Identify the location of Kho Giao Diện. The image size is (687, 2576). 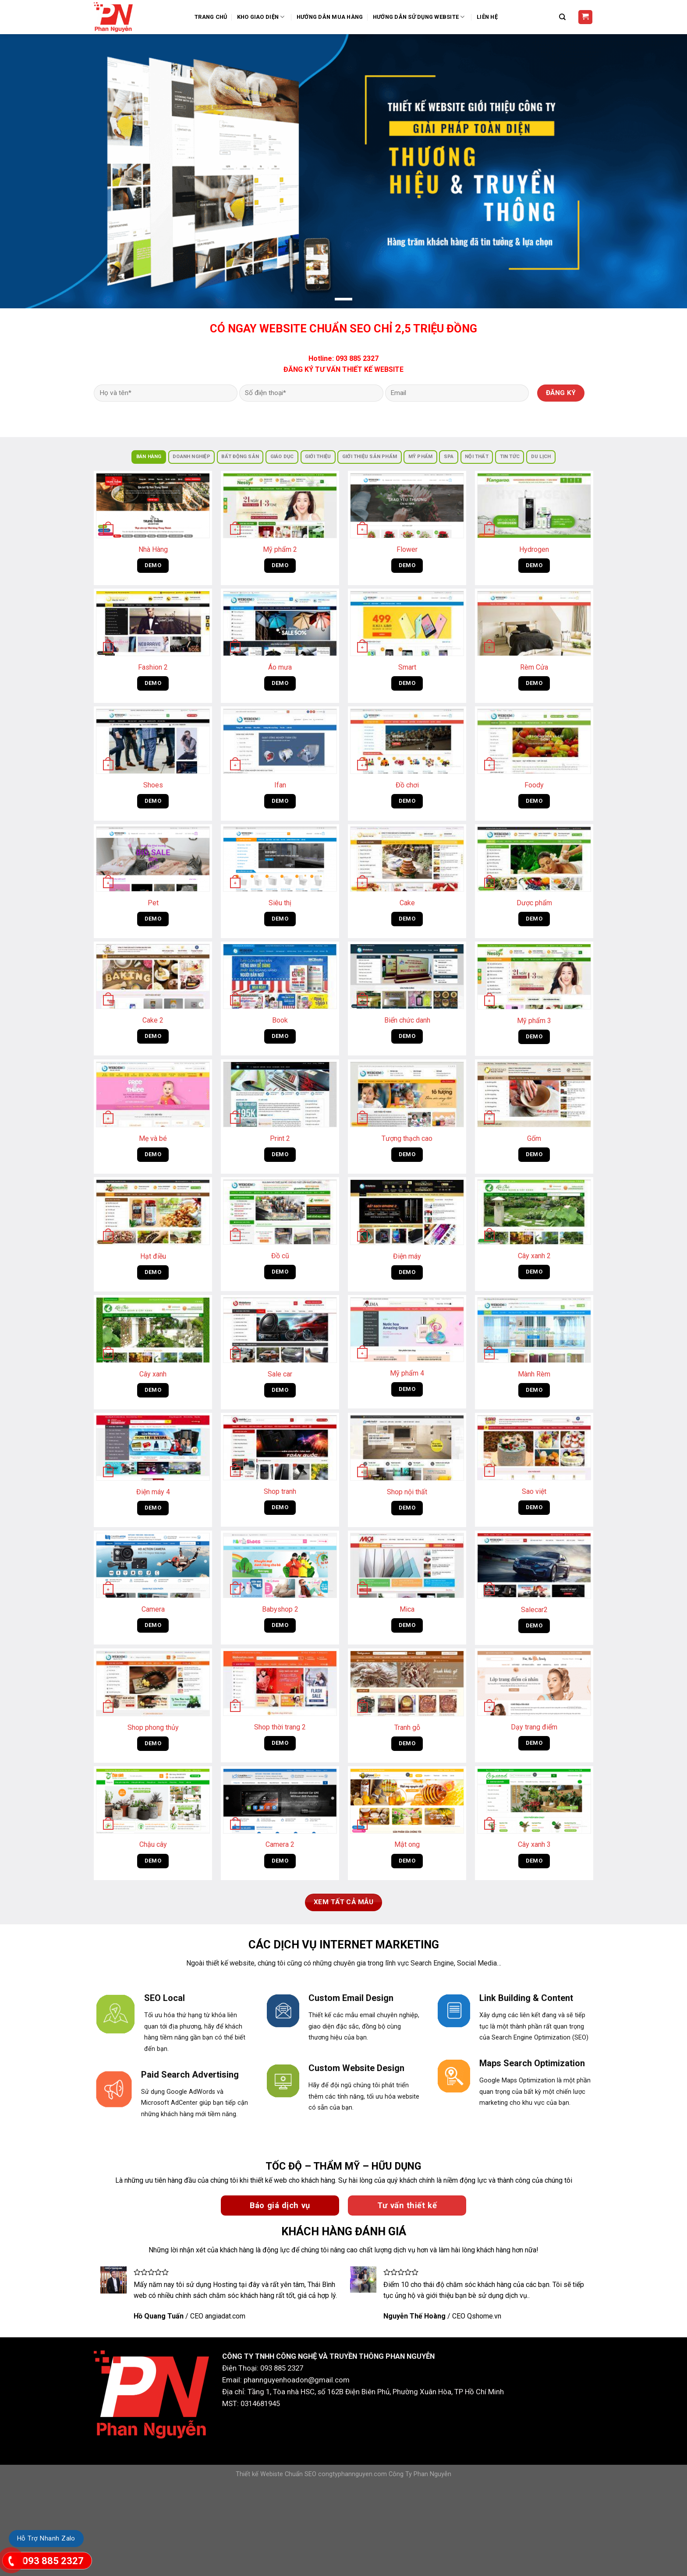
(262, 17).